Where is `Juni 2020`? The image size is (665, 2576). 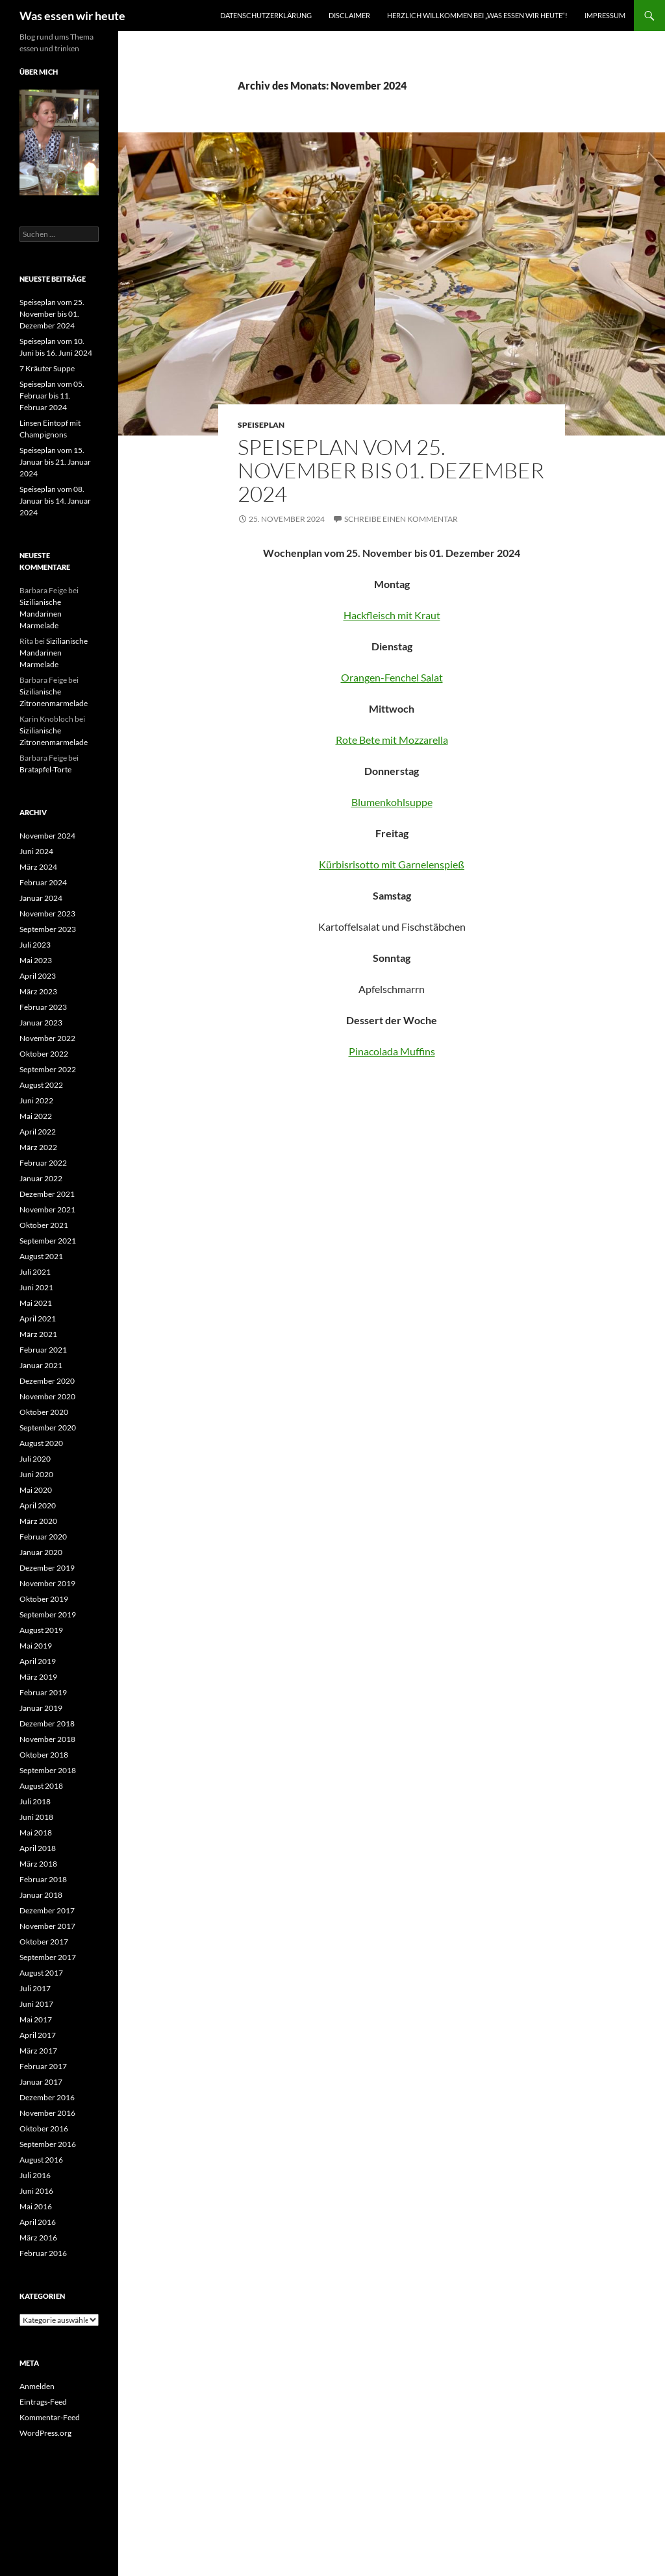
Juni 2020 is located at coordinates (36, 1474).